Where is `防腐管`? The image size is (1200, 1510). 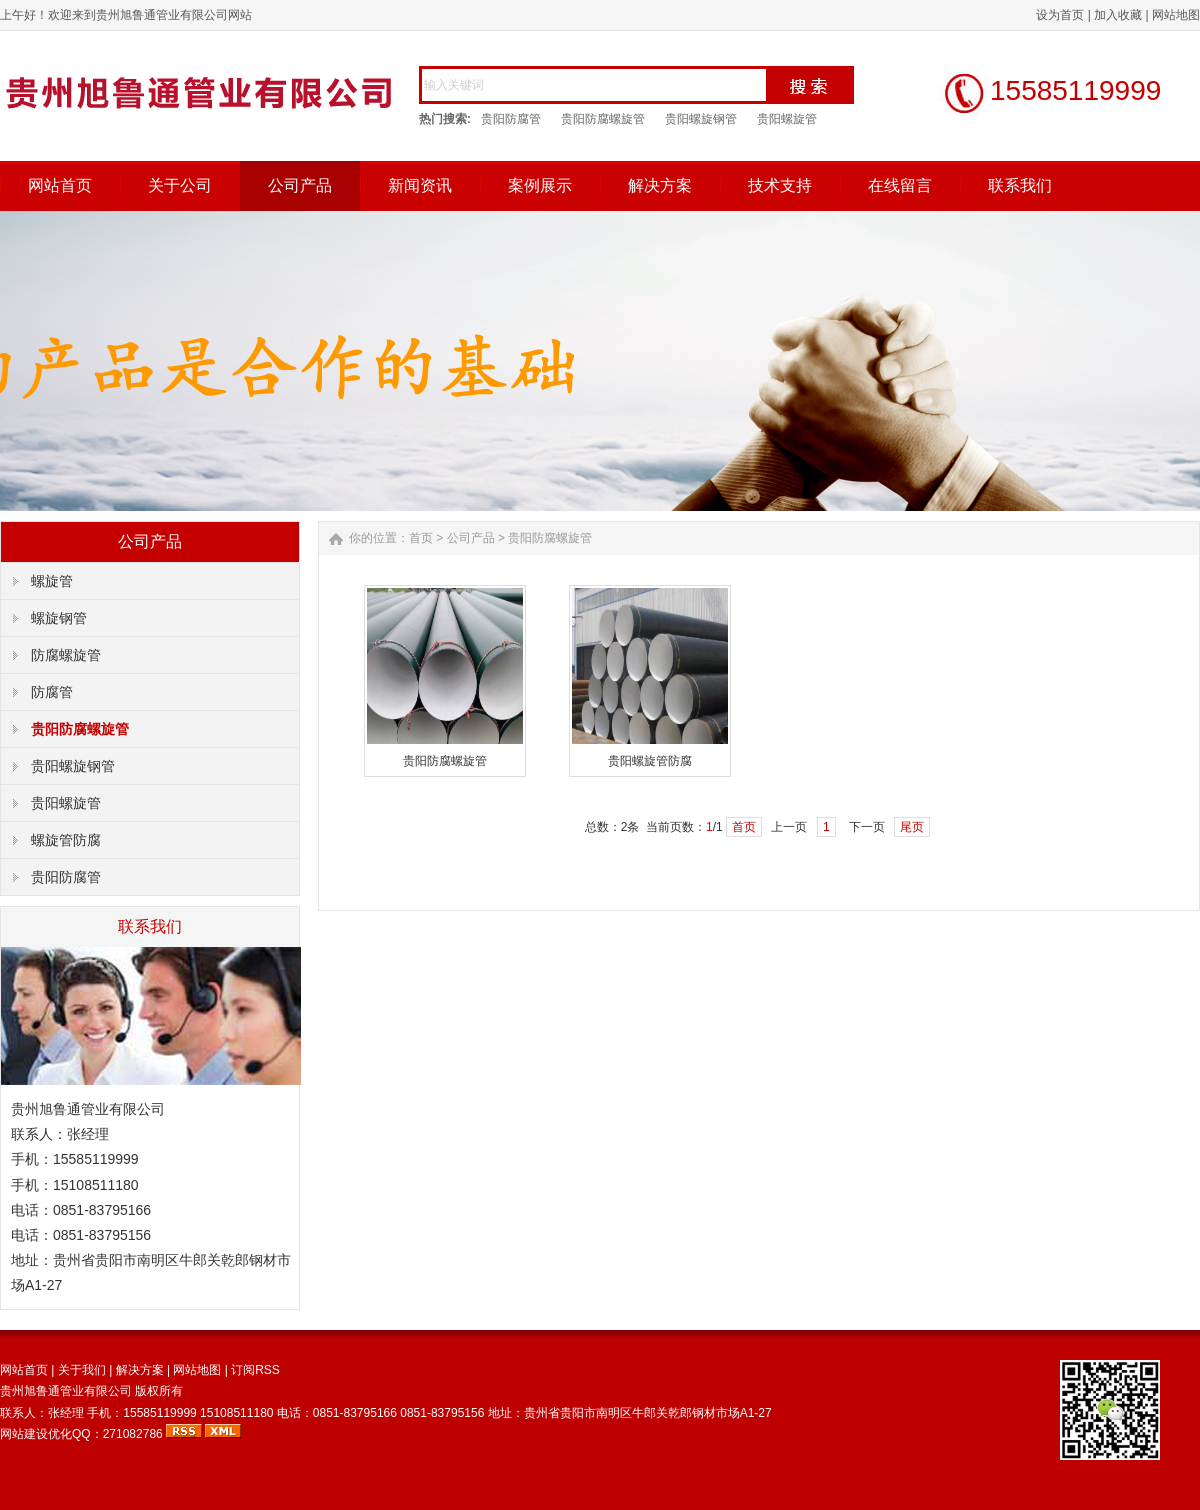
防腐管 is located at coordinates (52, 692).